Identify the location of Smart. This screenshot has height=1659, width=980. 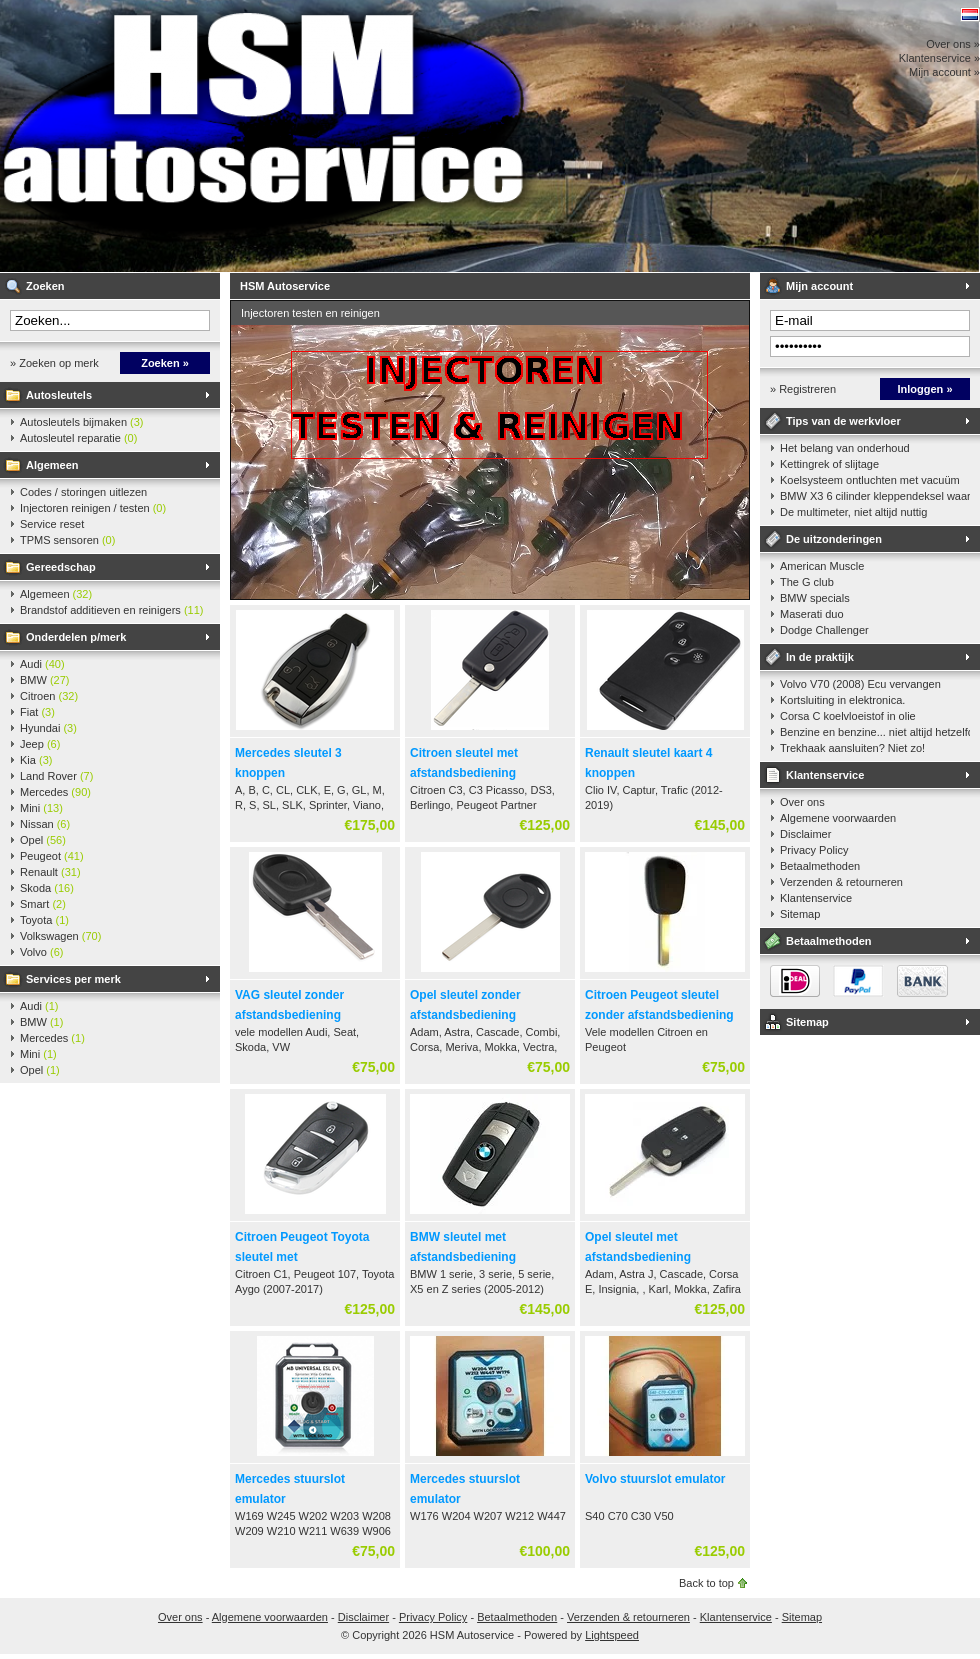
(43, 904).